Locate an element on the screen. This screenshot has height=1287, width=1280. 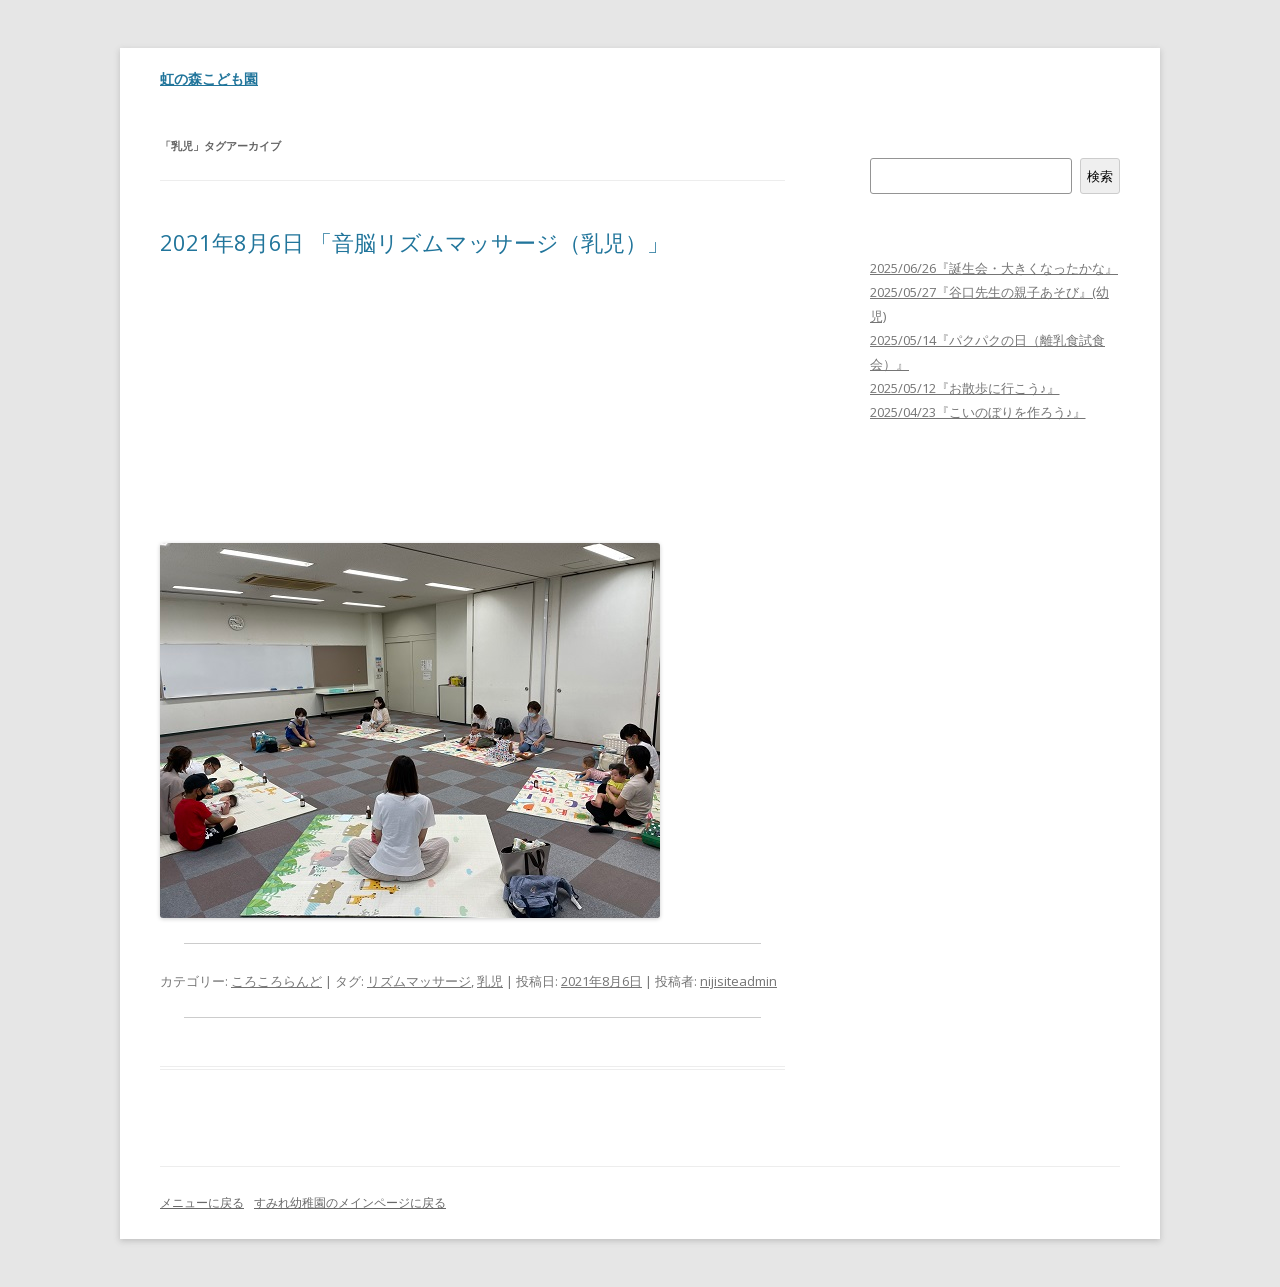
虹の森こども園 is located at coordinates (209, 78).